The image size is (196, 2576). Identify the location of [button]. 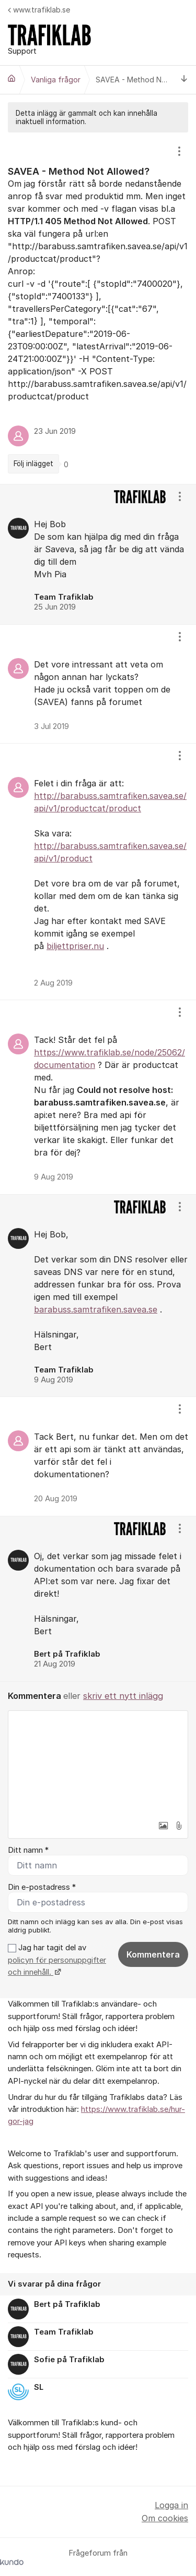
(163, 1825).